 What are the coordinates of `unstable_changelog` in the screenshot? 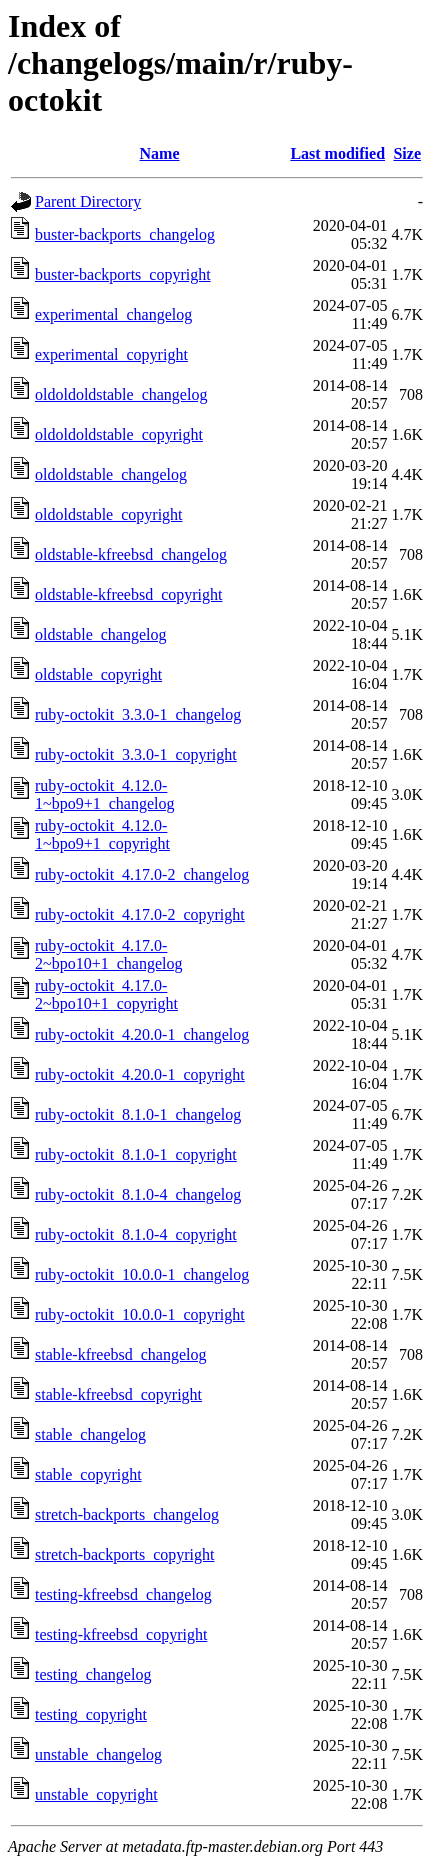 It's located at (98, 1754).